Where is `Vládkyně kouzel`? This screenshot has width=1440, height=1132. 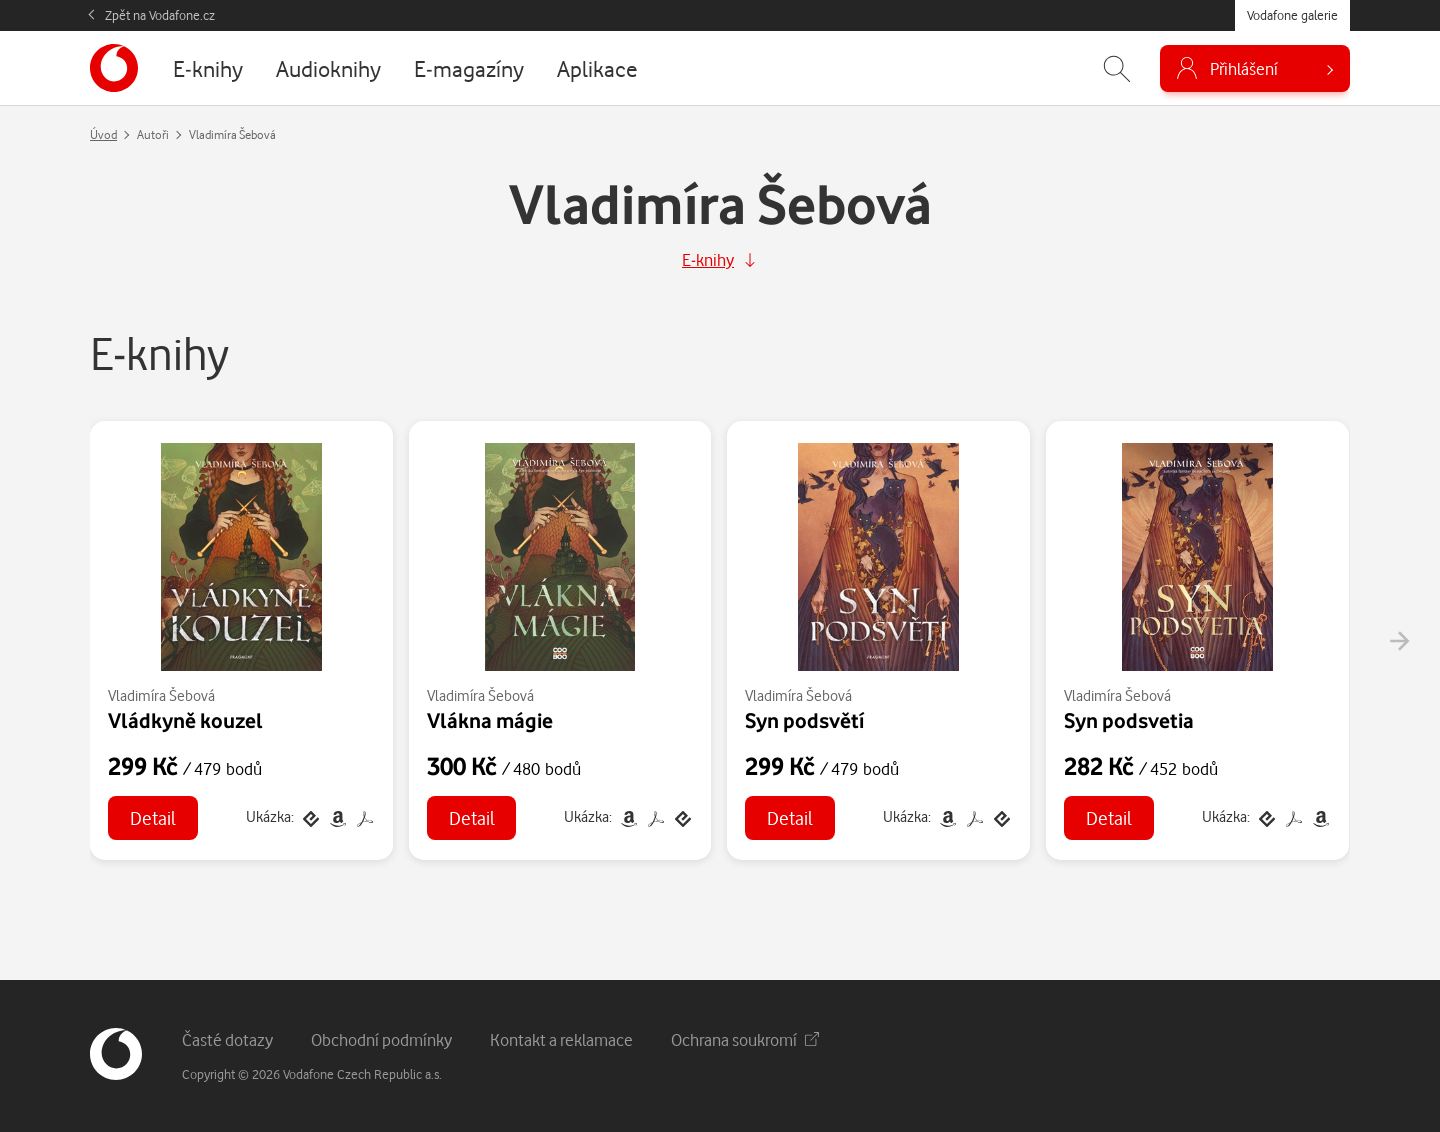 Vládkyně kouzel is located at coordinates (185, 720).